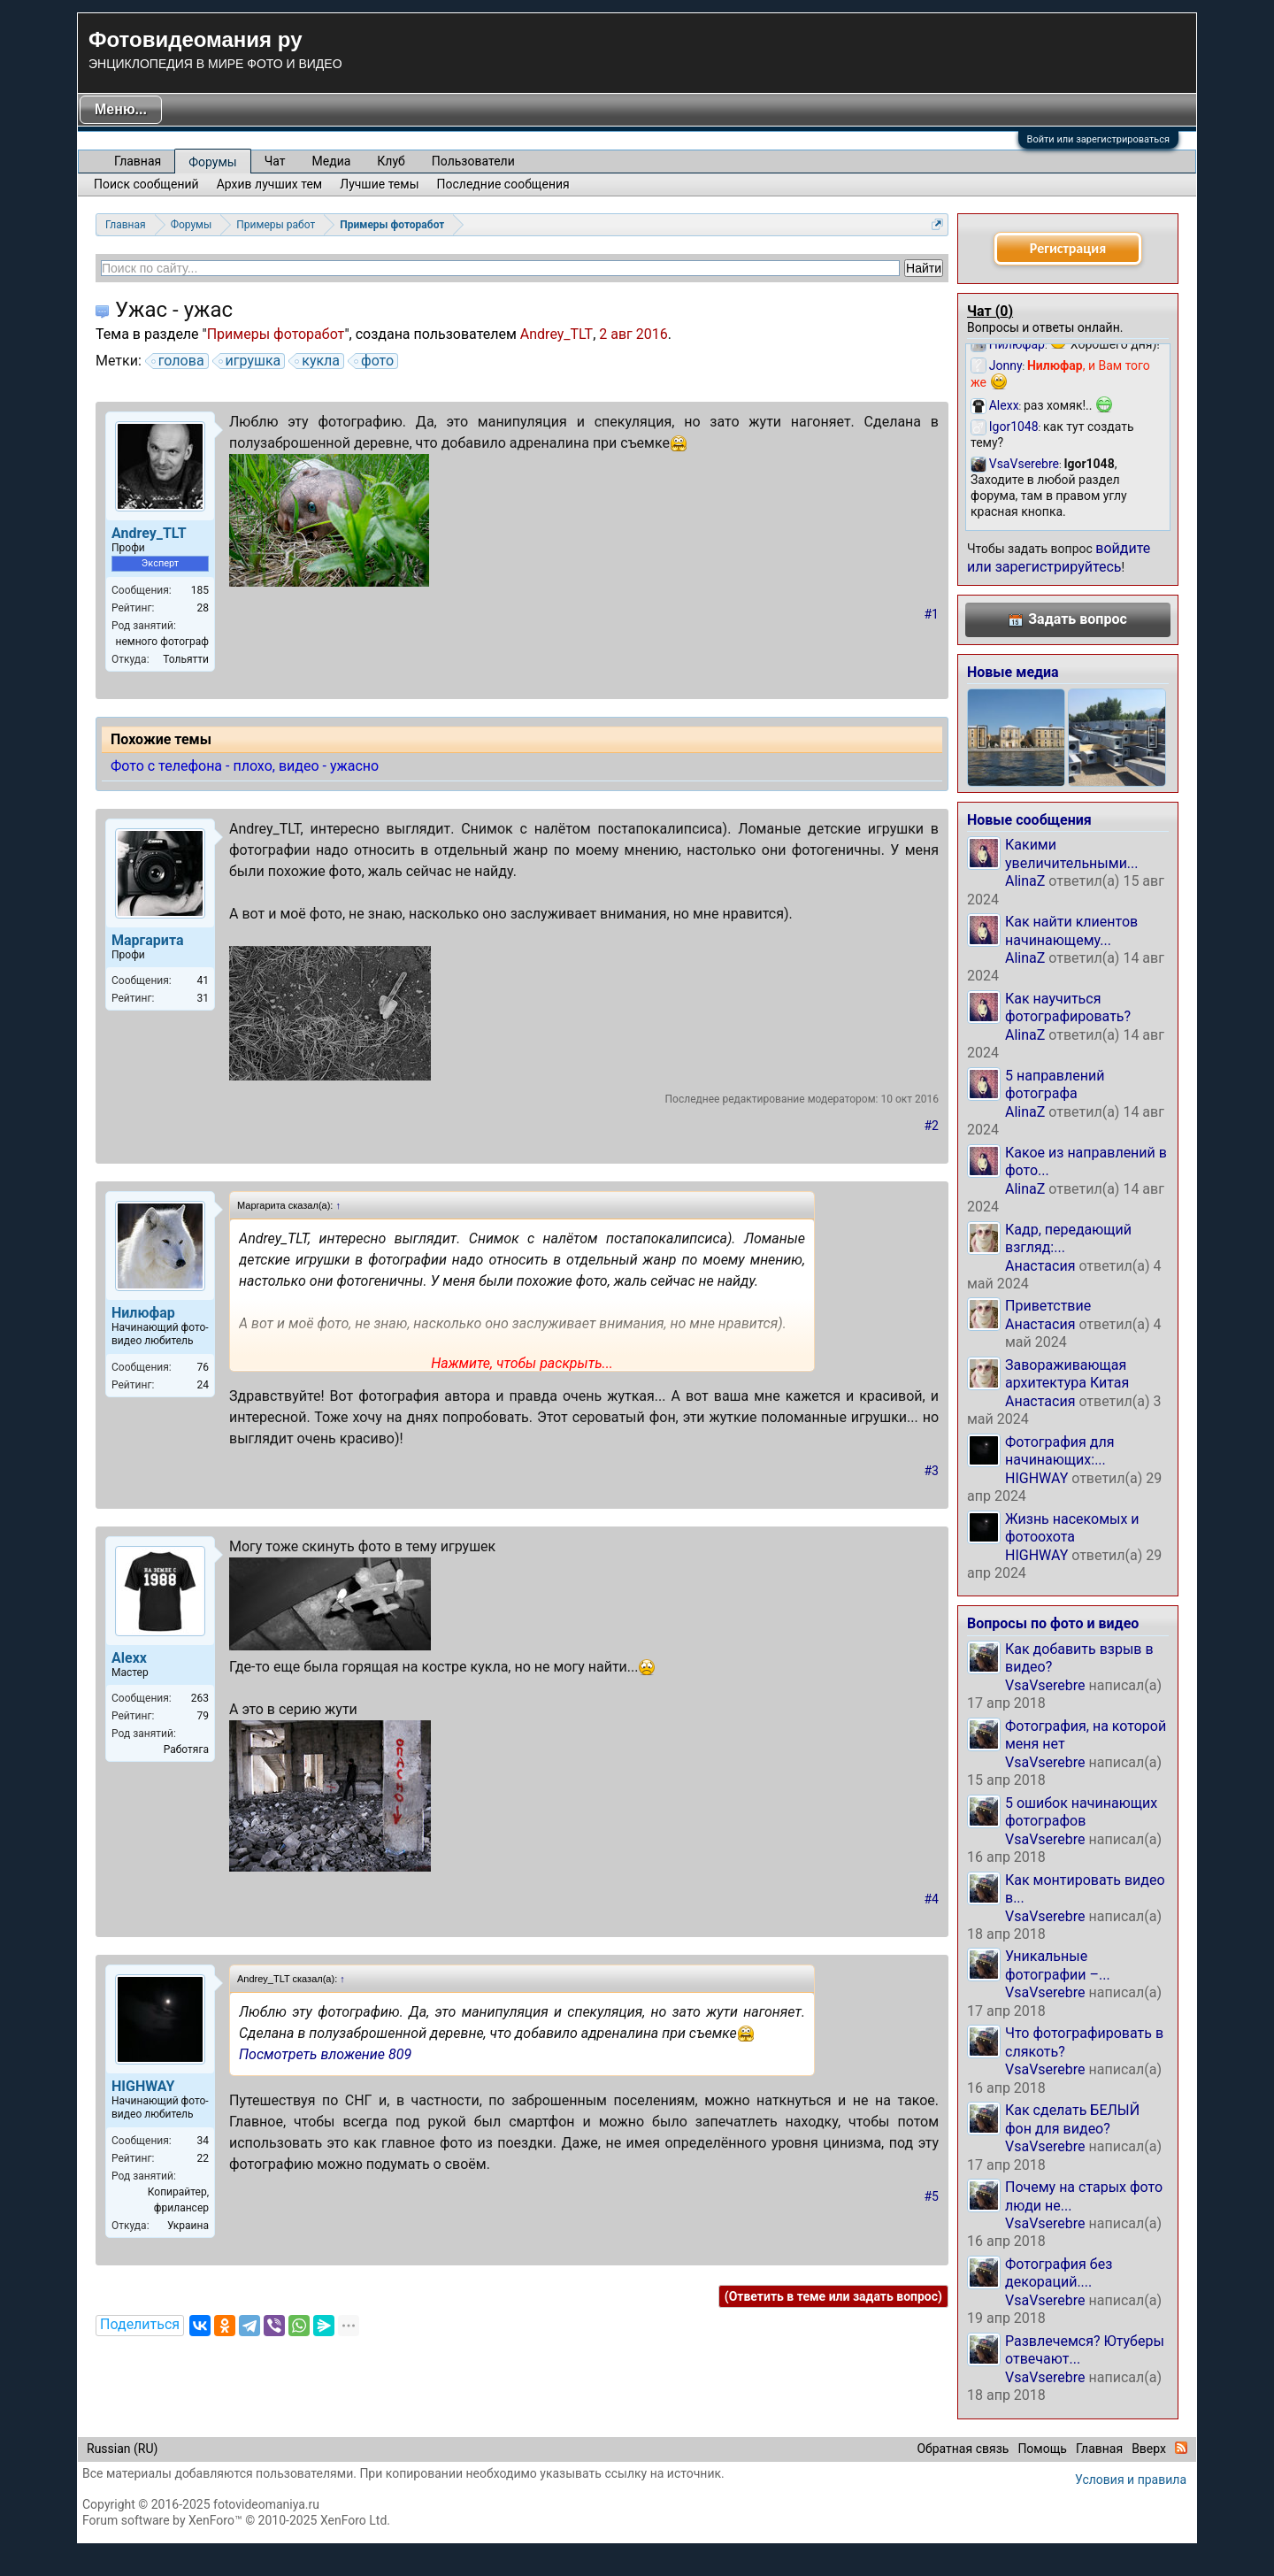 This screenshot has width=1274, height=2576. I want to click on Поиск сообщений, so click(146, 184).